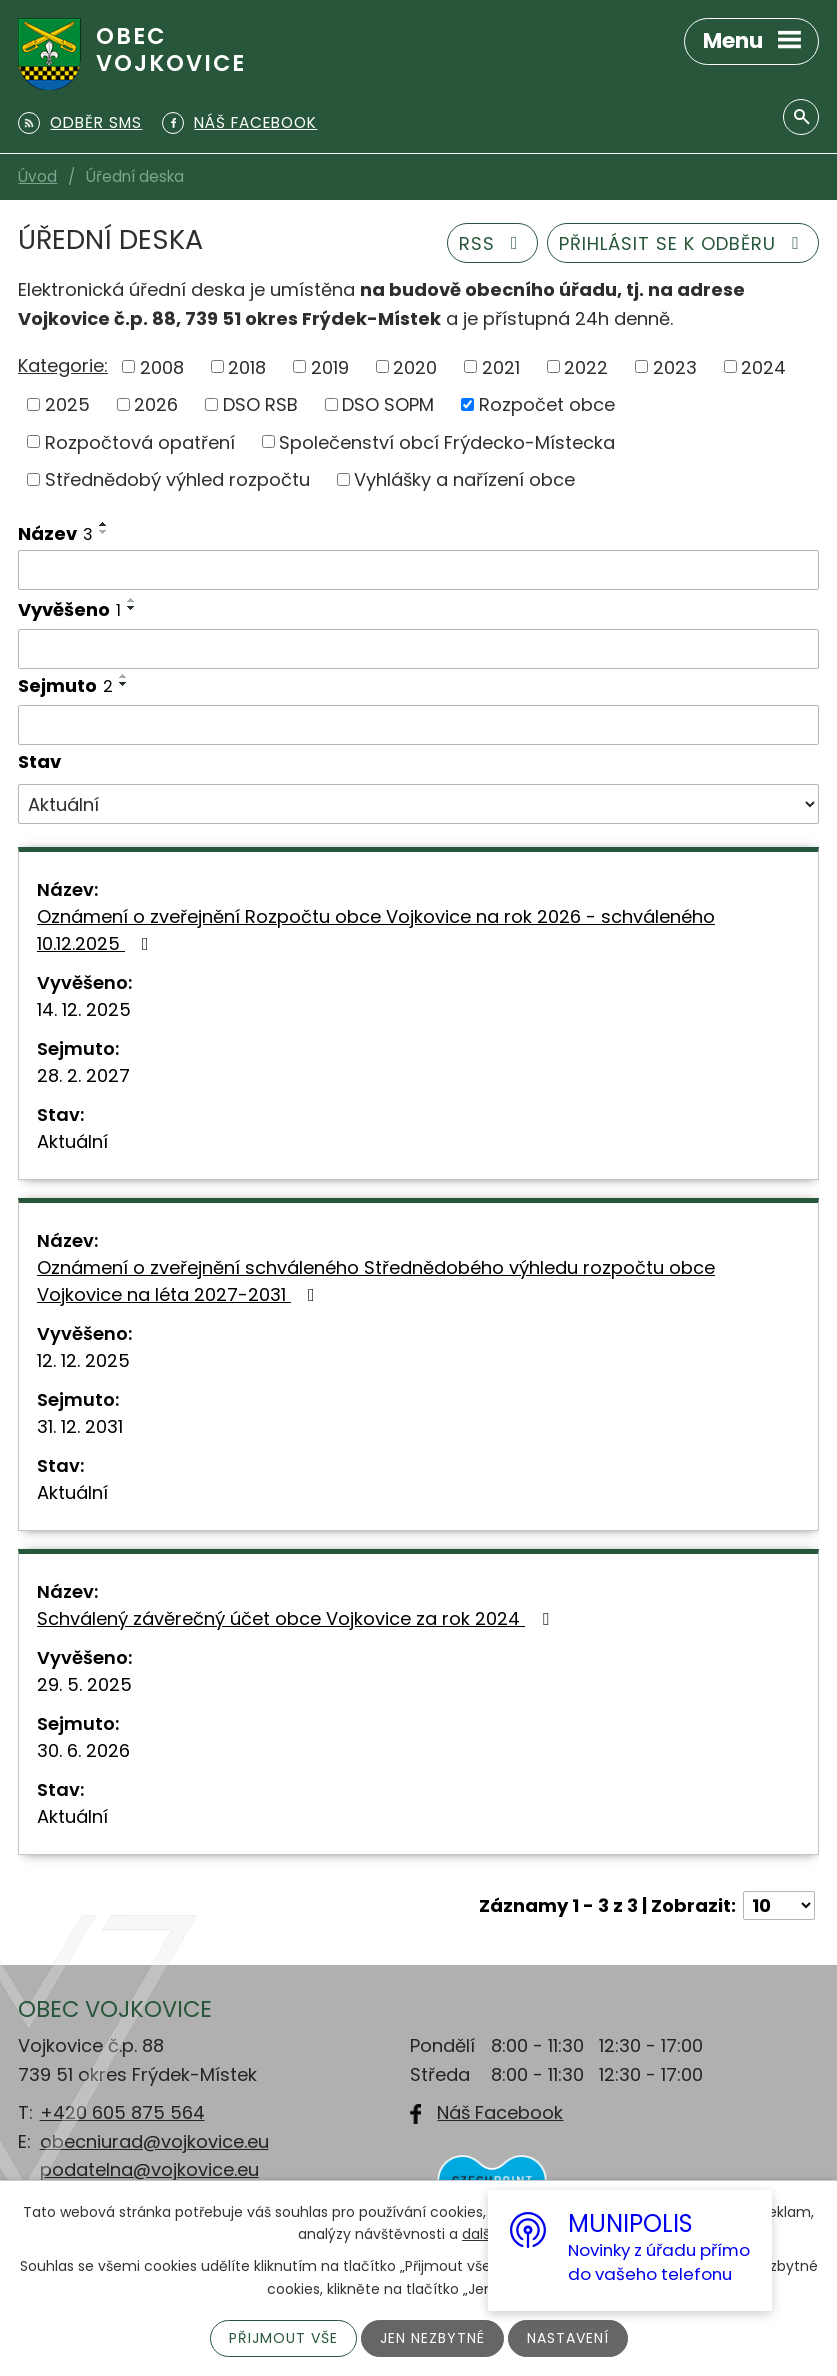  Describe the element at coordinates (55, 533) in the screenshot. I see `Název` at that location.